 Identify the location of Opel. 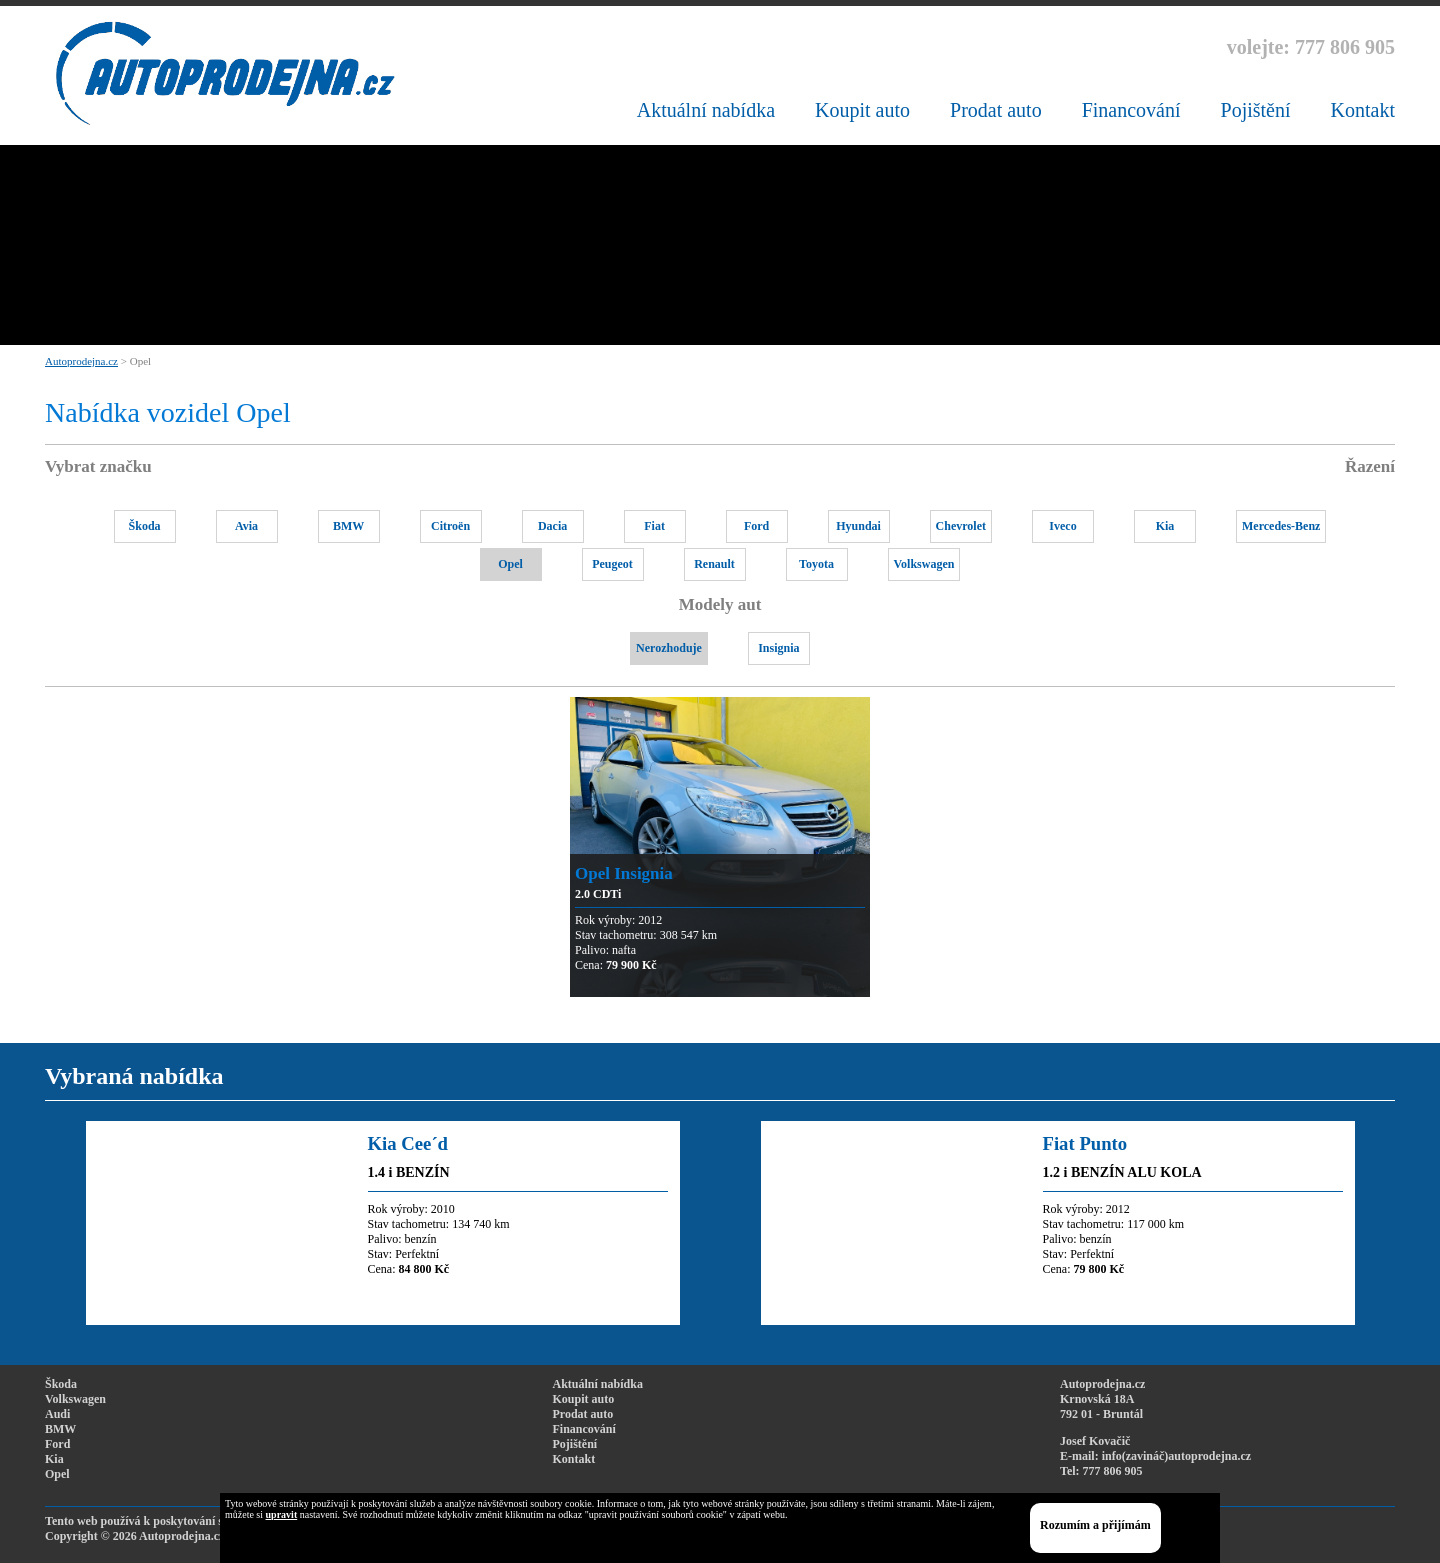
(510, 564).